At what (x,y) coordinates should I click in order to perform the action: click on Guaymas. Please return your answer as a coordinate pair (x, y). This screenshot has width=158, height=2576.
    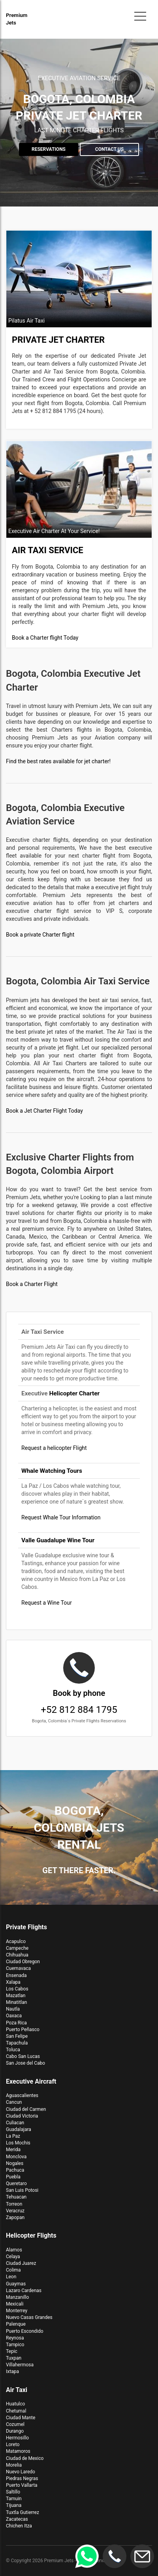
    Looking at the image, I should click on (16, 2284).